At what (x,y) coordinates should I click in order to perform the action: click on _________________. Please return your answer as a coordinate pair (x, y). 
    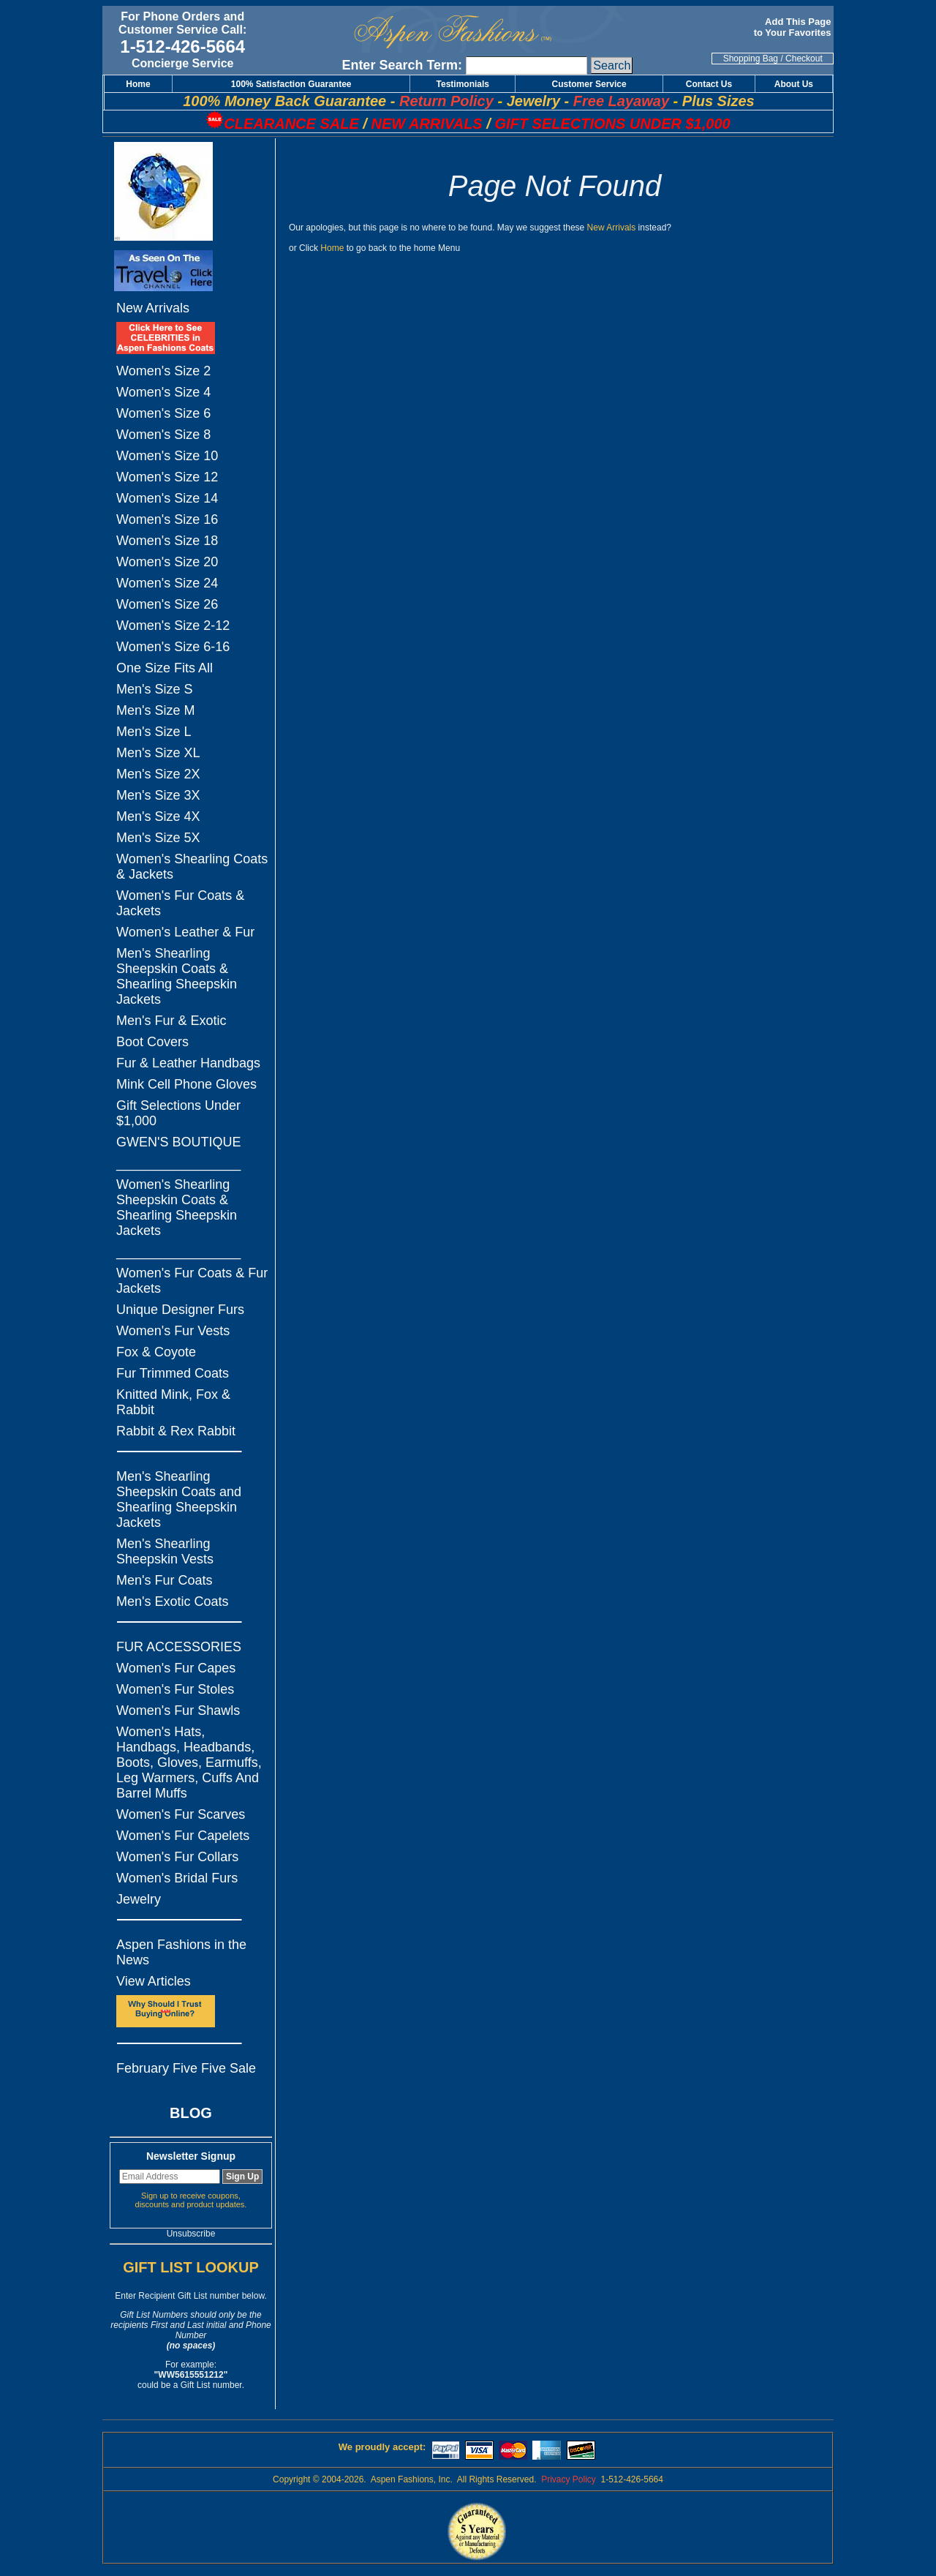
    Looking at the image, I should click on (178, 1163).